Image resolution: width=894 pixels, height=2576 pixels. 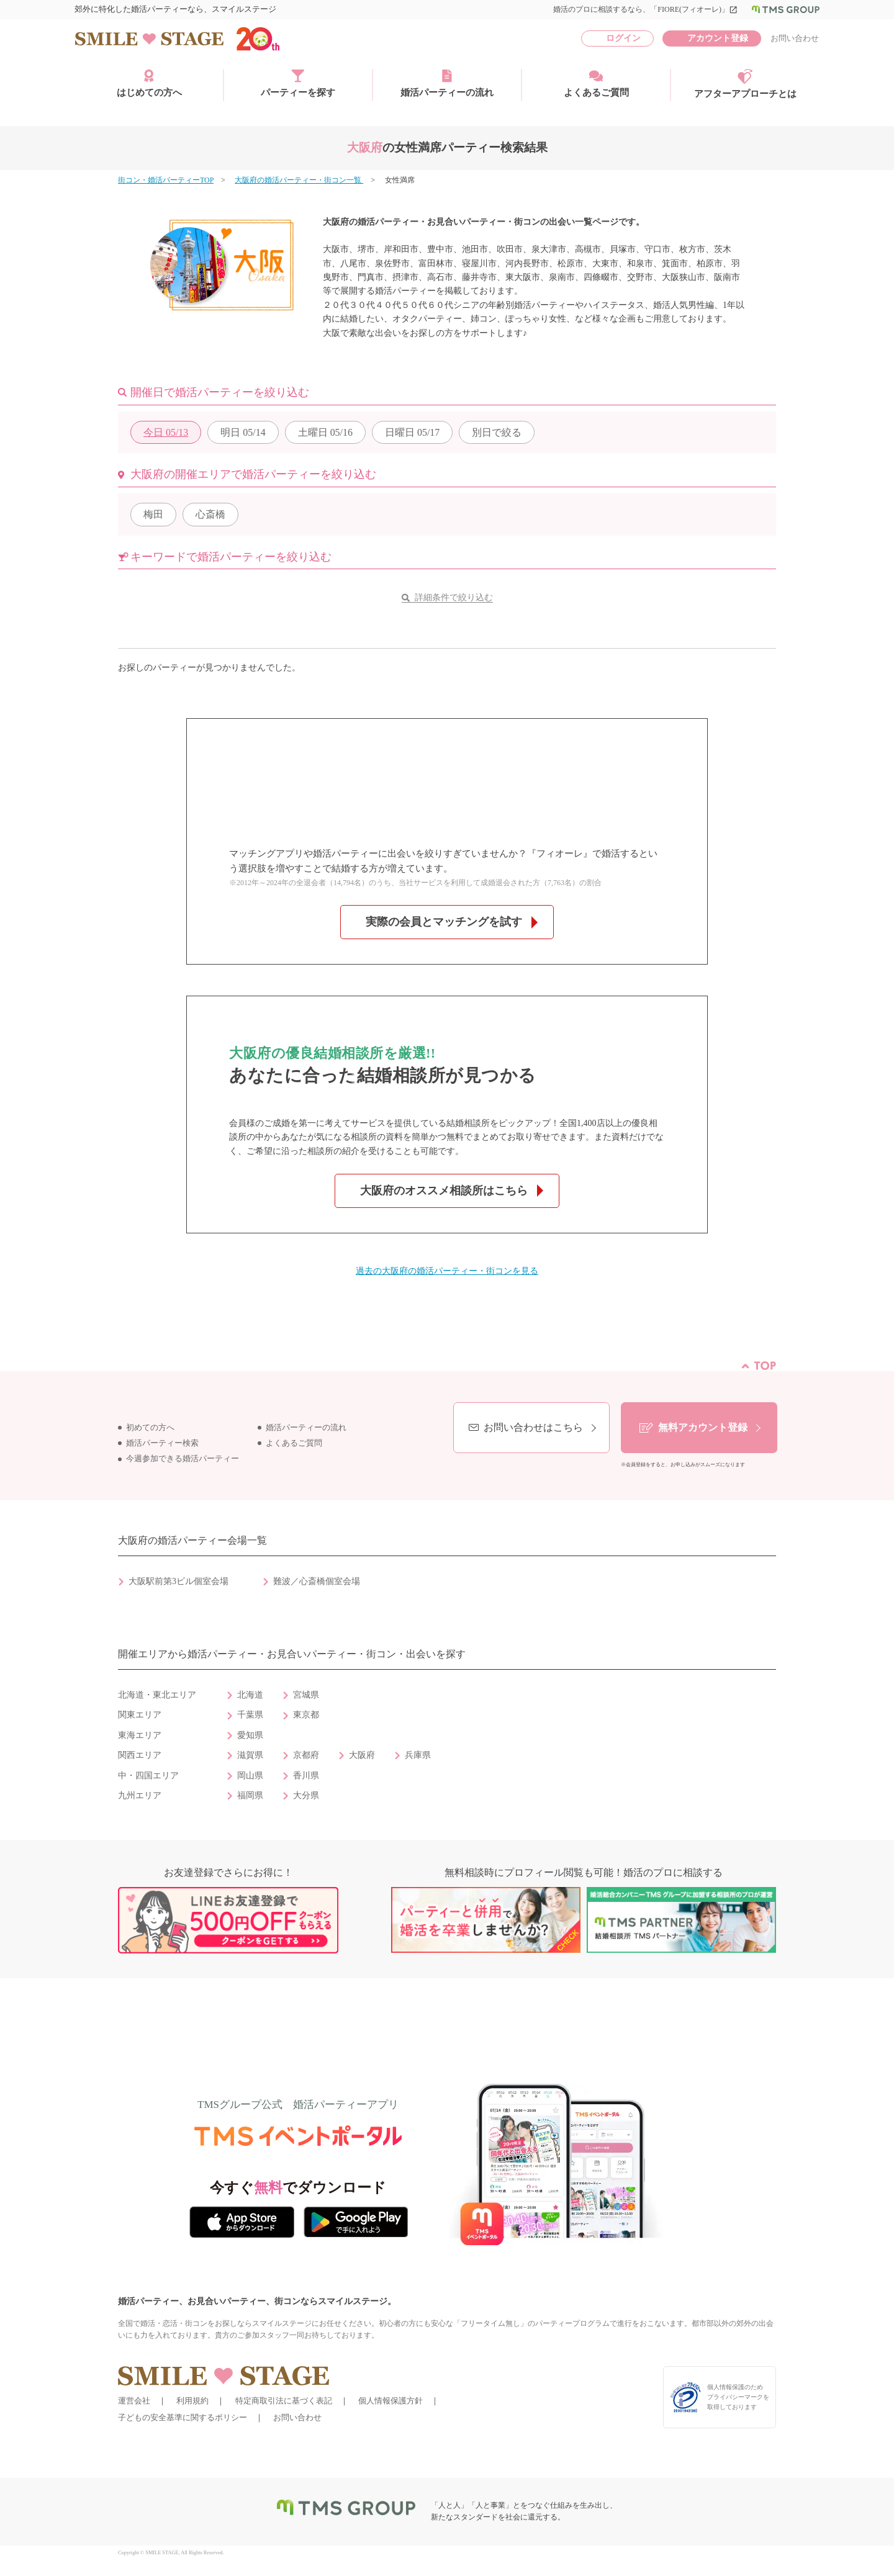 What do you see at coordinates (306, 1755) in the screenshot?
I see `京都府` at bounding box center [306, 1755].